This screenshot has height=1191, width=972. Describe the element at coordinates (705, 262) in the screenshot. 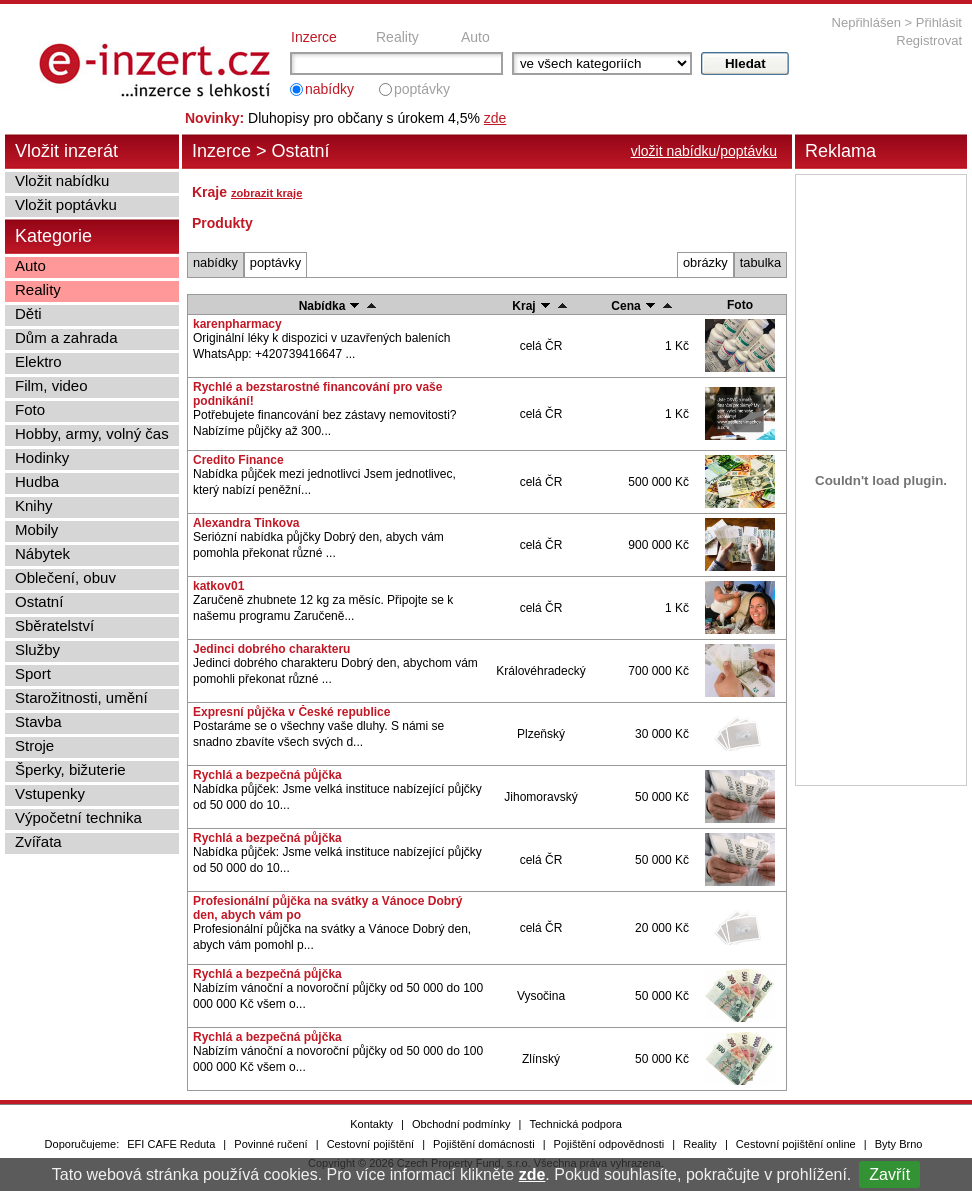

I see `obrázky` at that location.